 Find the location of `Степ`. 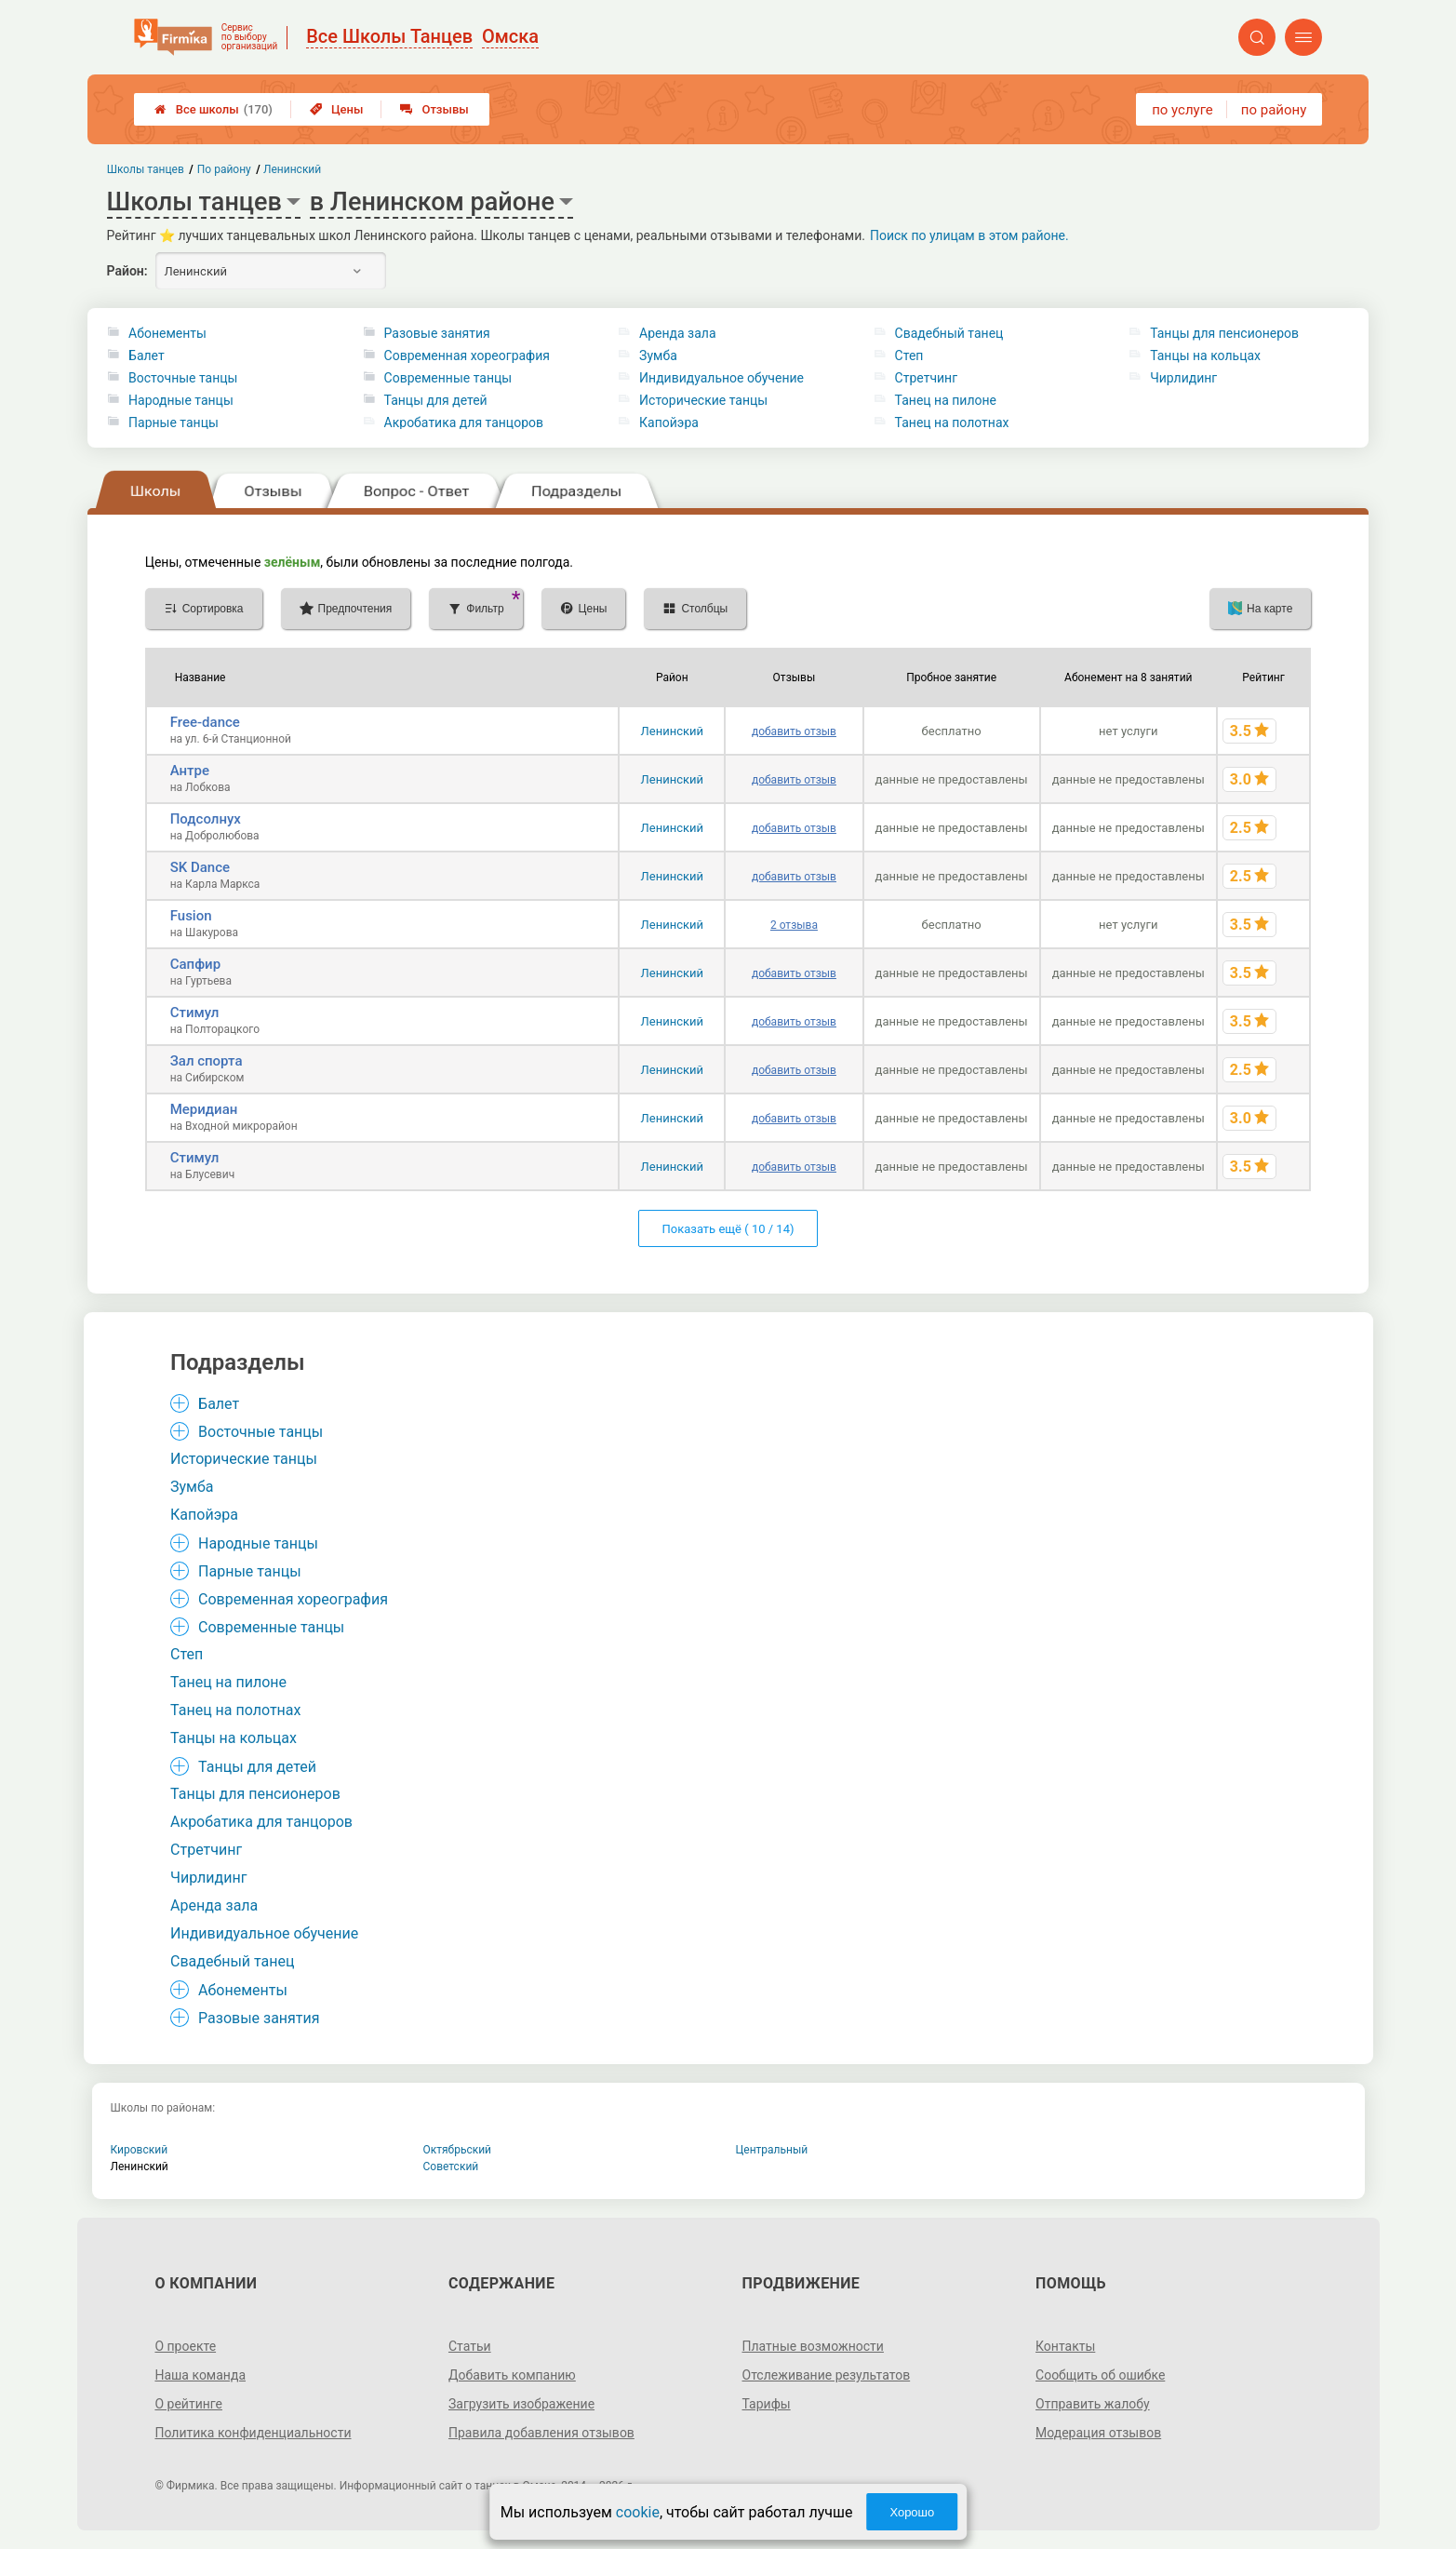

Степ is located at coordinates (909, 355).